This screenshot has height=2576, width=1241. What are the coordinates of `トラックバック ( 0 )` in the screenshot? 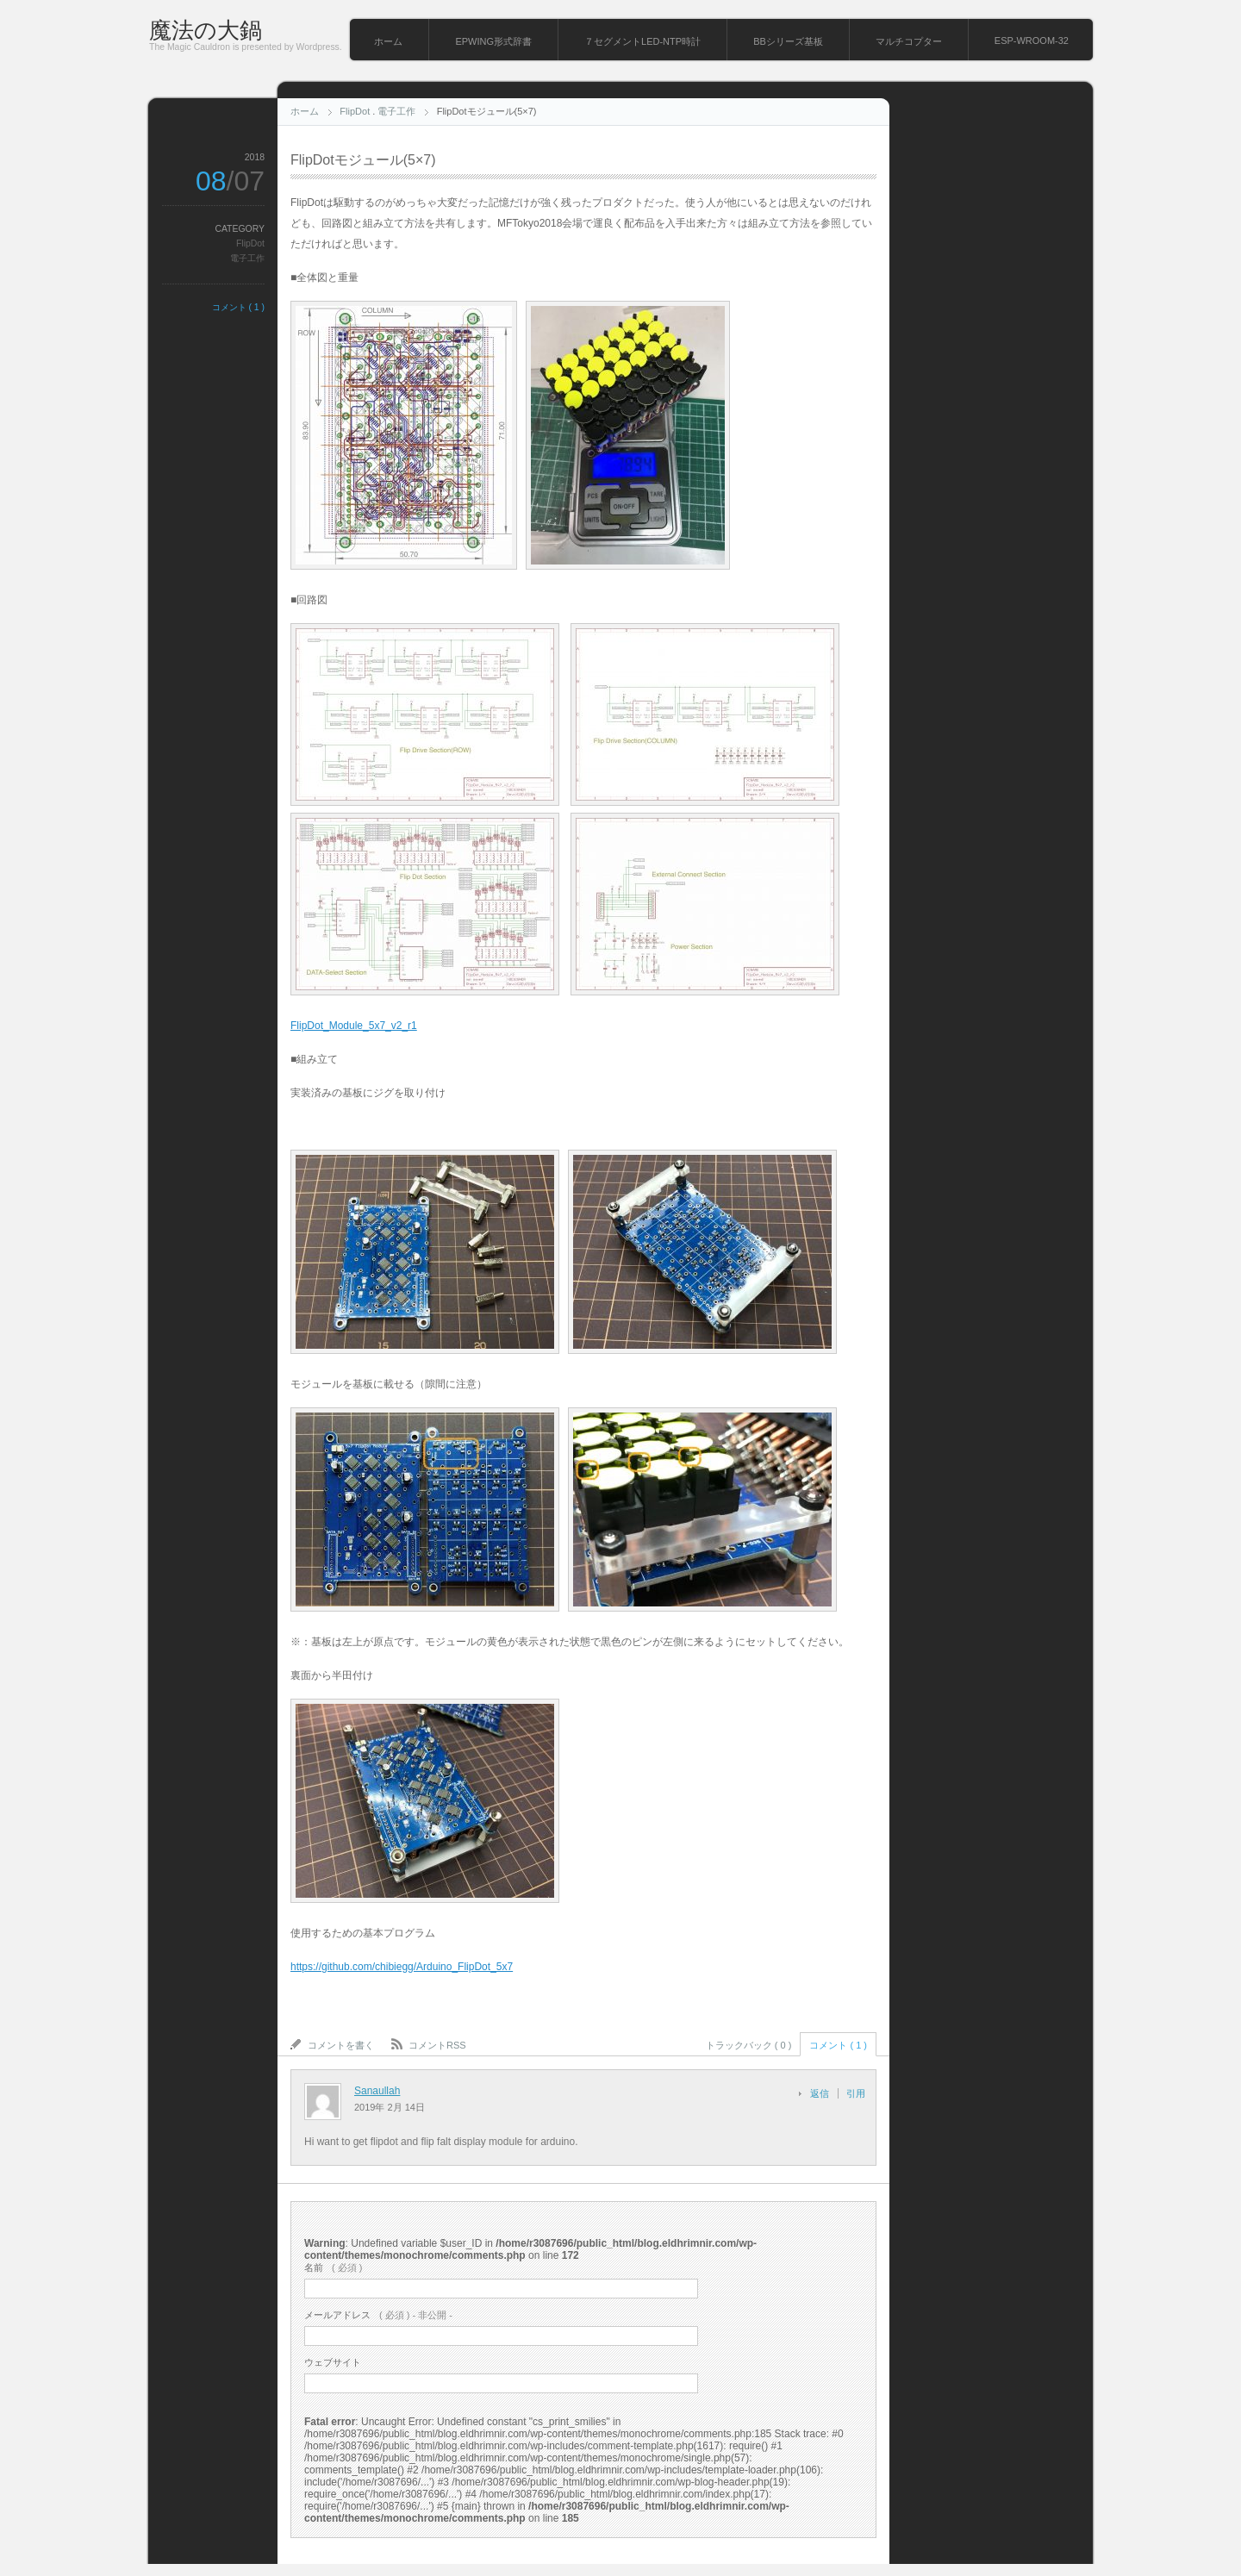 It's located at (749, 2045).